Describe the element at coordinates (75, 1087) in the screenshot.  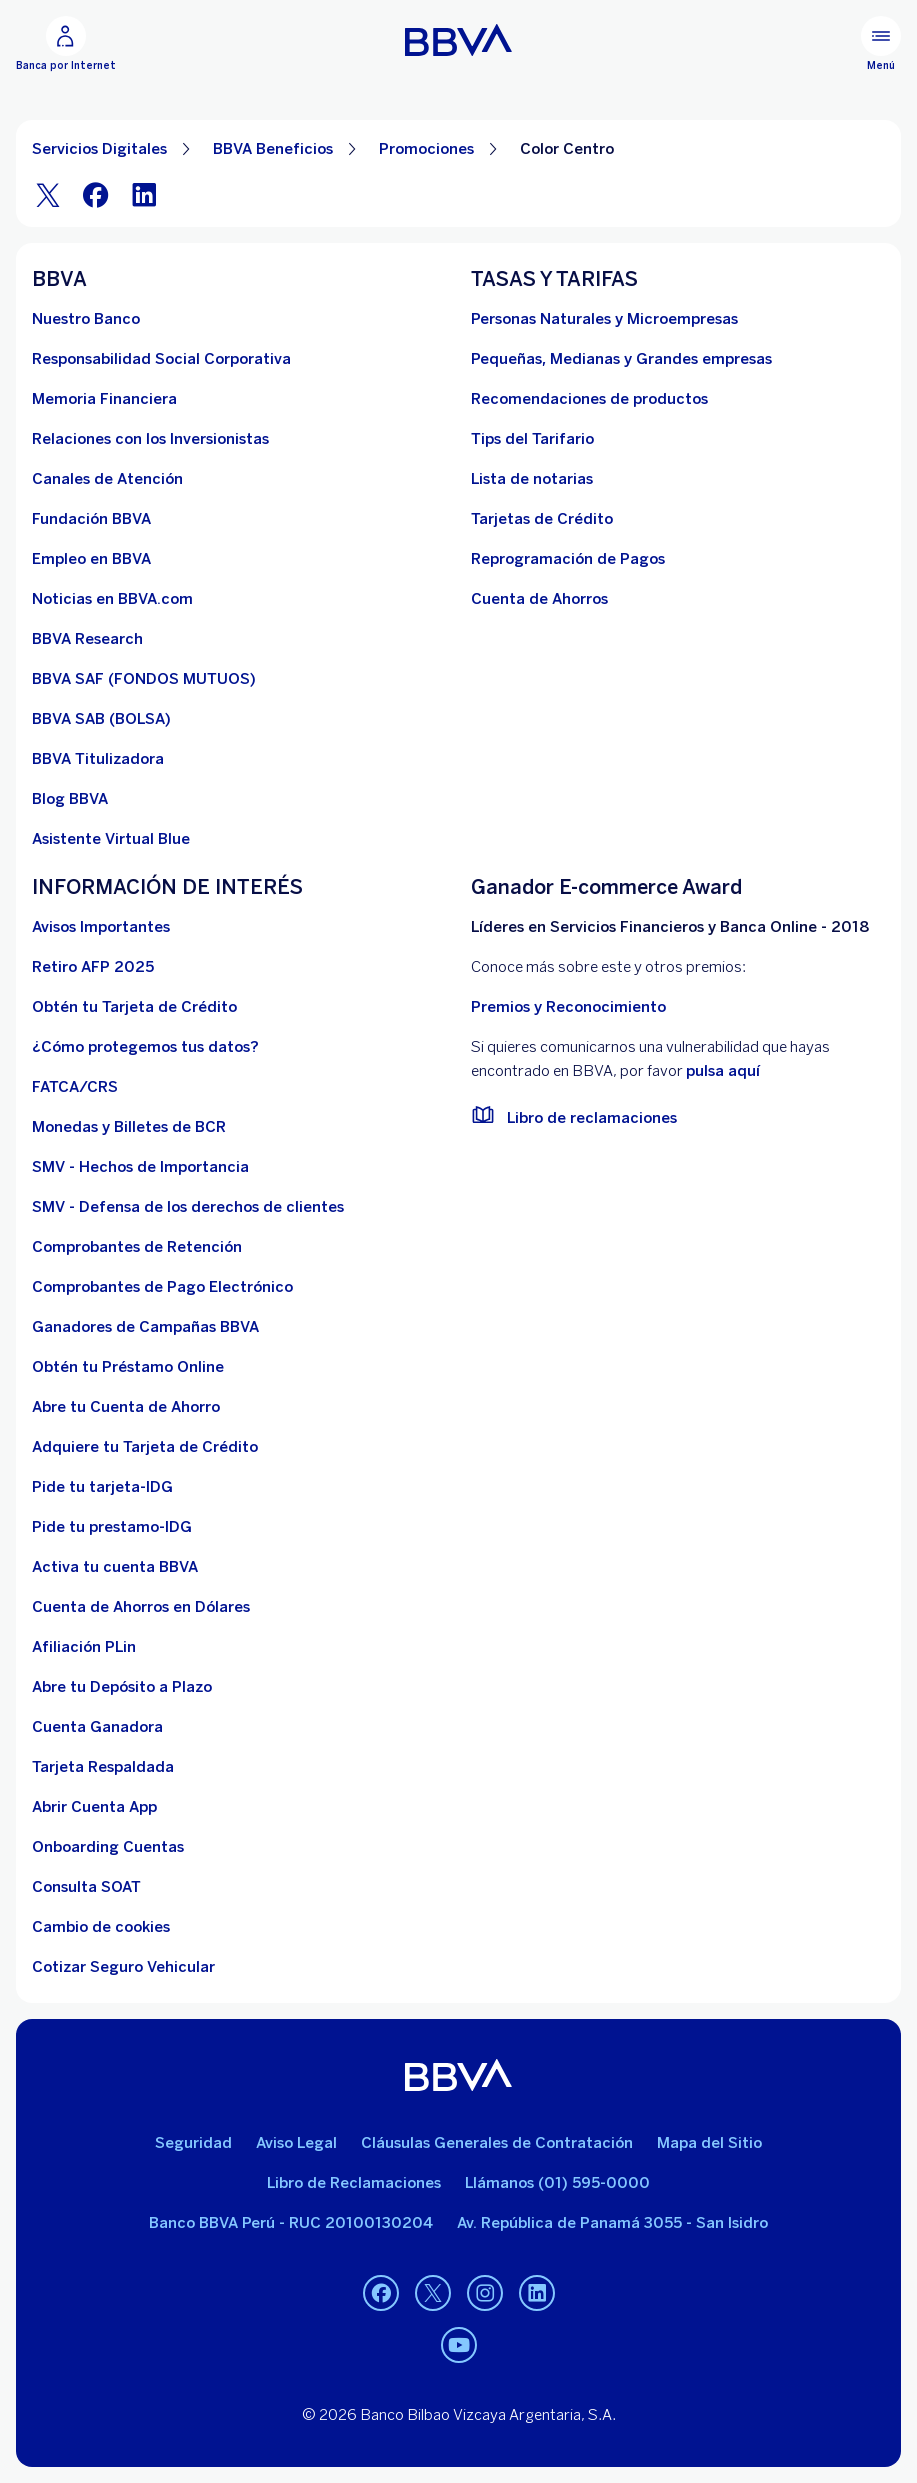
I see `[FATCA/CRS]` at that location.